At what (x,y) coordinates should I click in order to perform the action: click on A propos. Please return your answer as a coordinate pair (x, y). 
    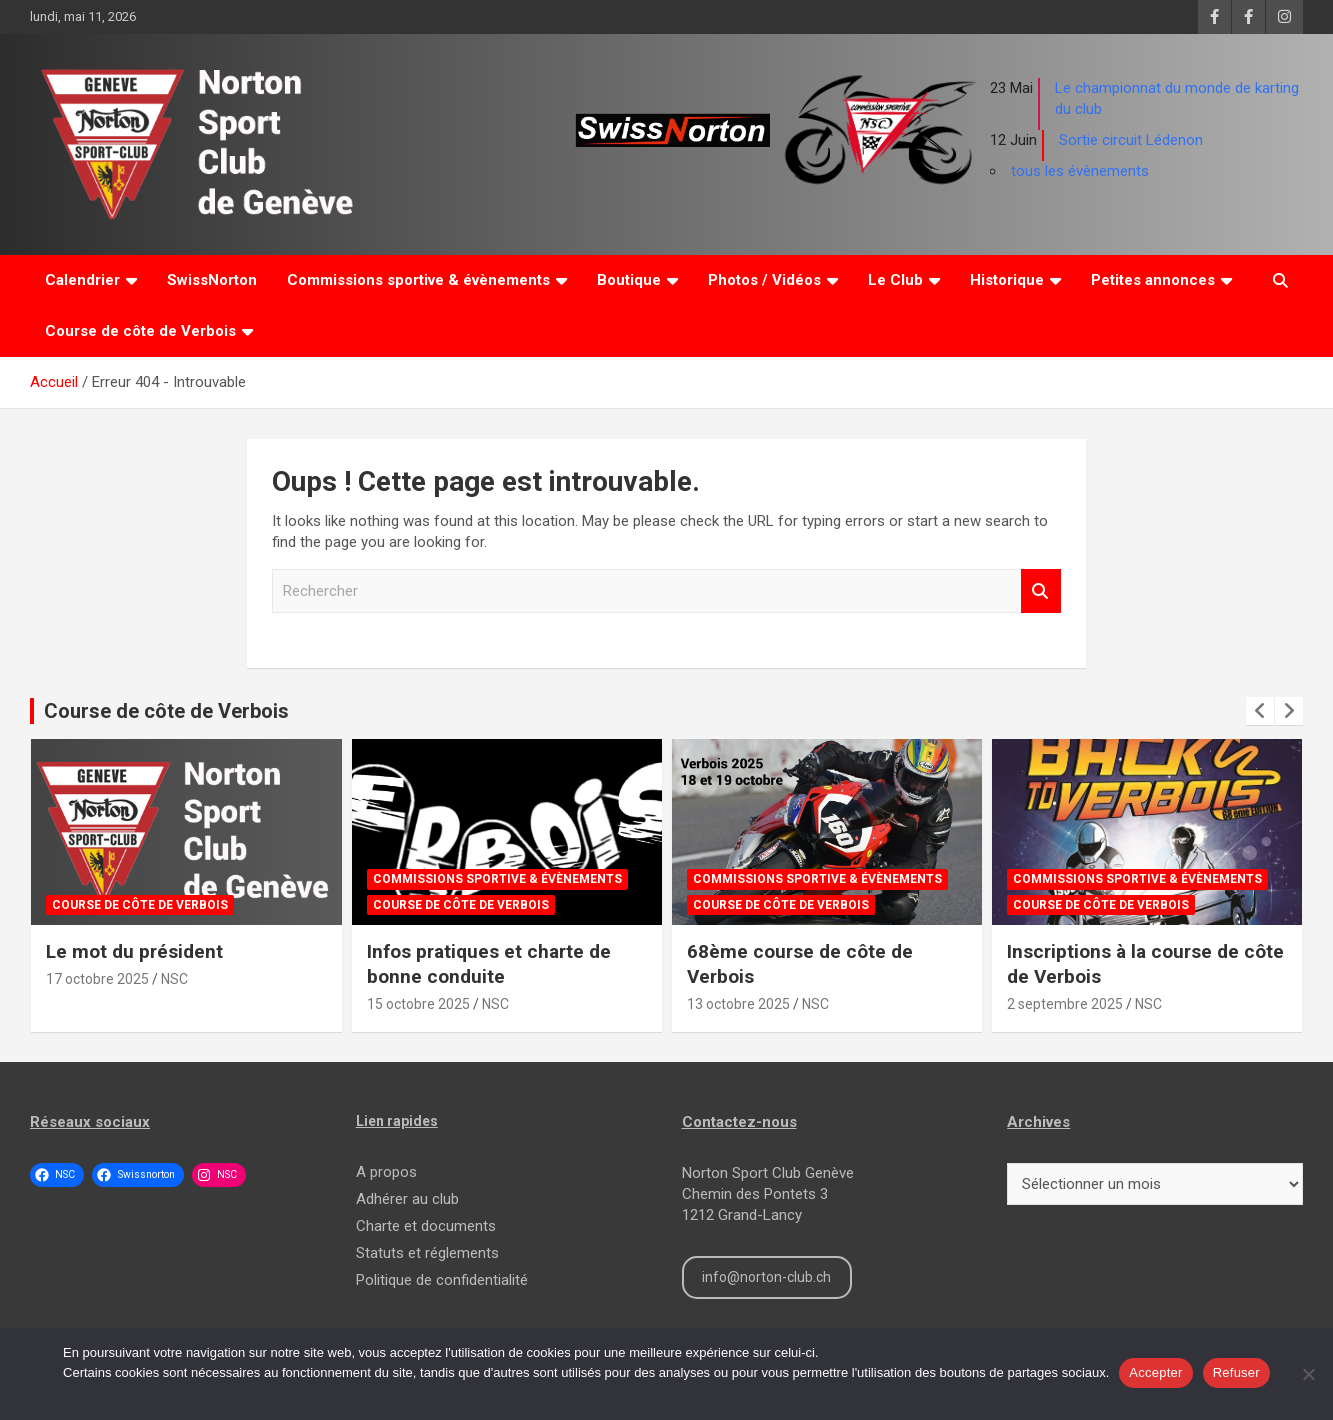
    Looking at the image, I should click on (386, 1172).